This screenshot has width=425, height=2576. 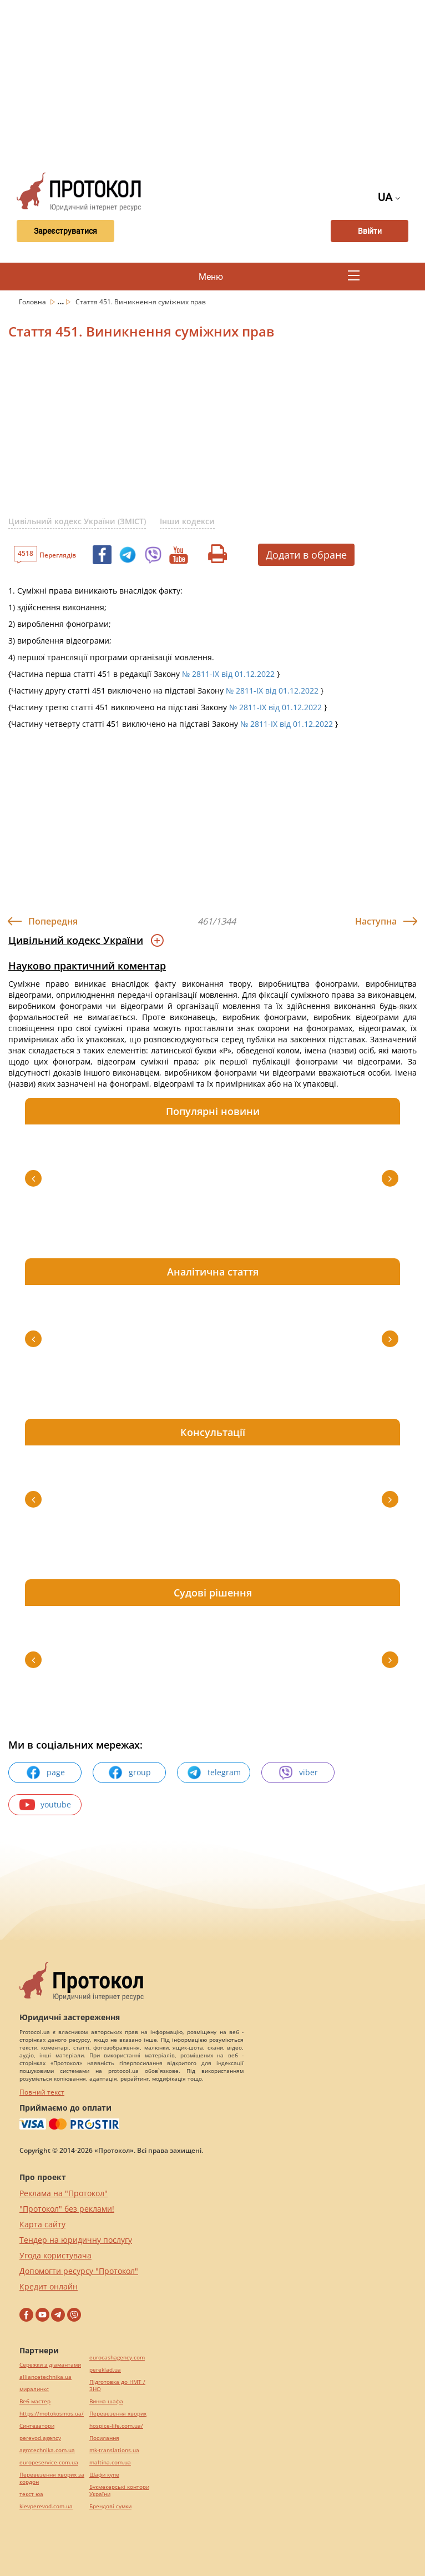 What do you see at coordinates (119, 2490) in the screenshot?
I see `Букмекерські контори України` at bounding box center [119, 2490].